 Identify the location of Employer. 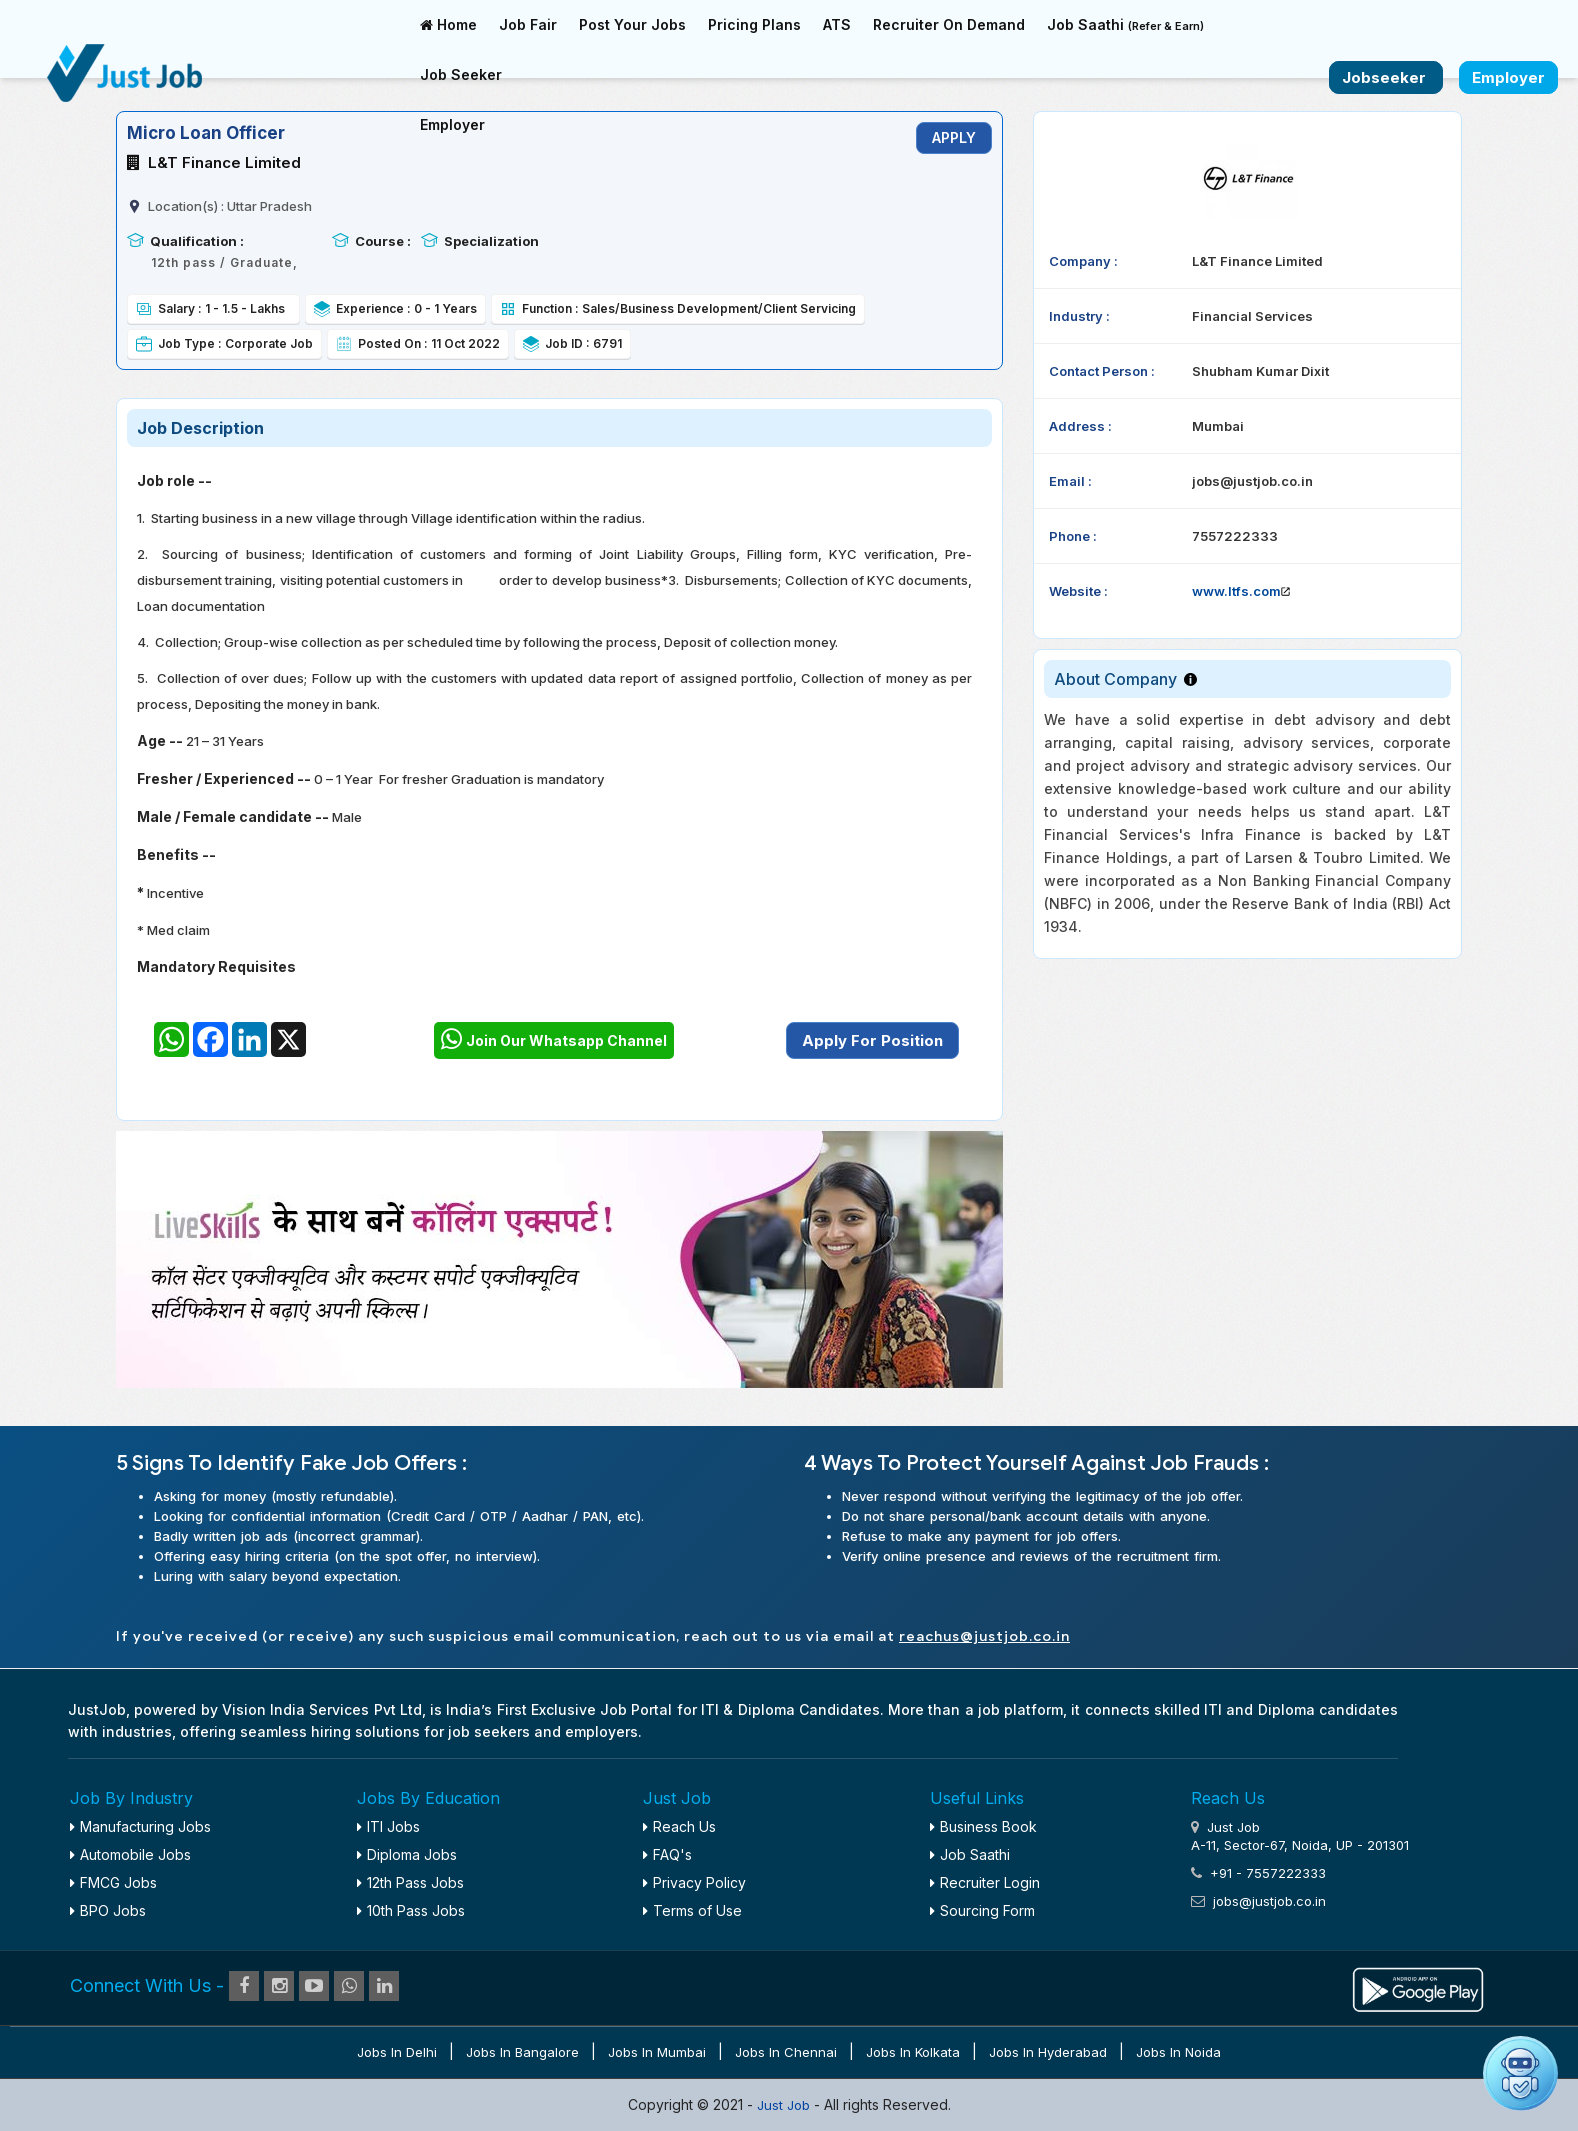
(452, 124).